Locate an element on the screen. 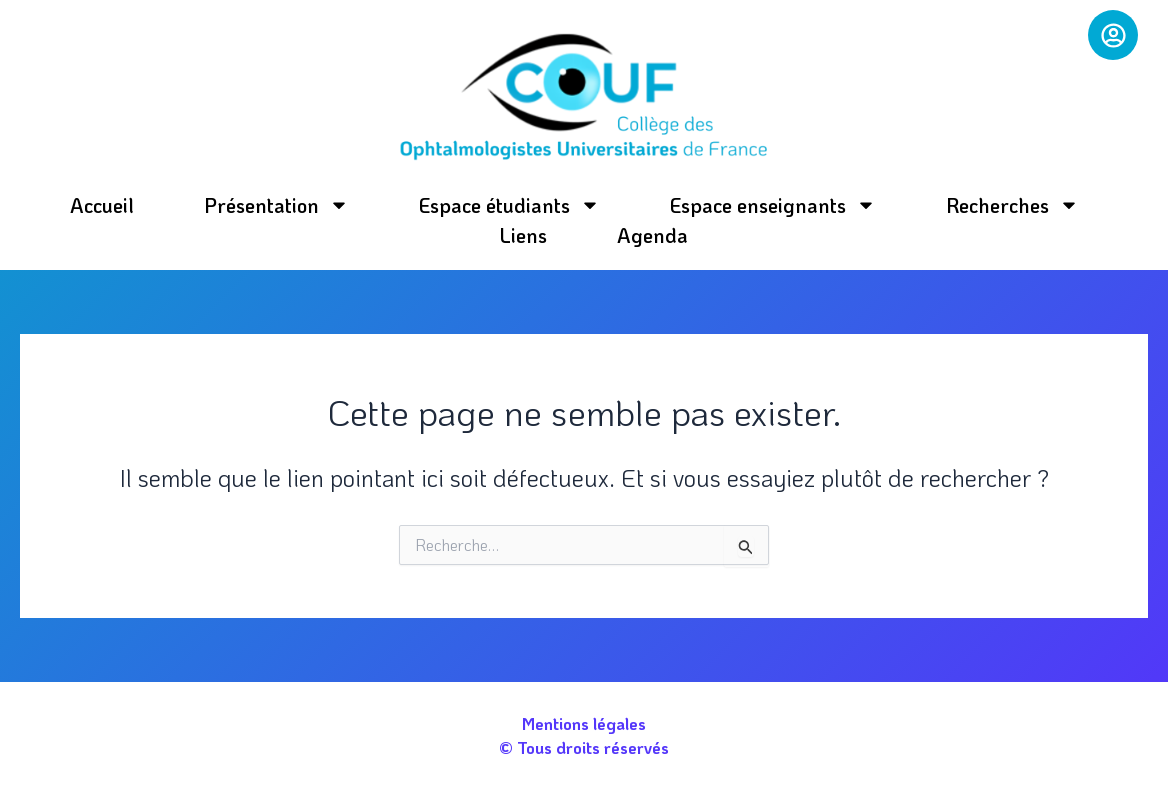  Agenda is located at coordinates (652, 235).